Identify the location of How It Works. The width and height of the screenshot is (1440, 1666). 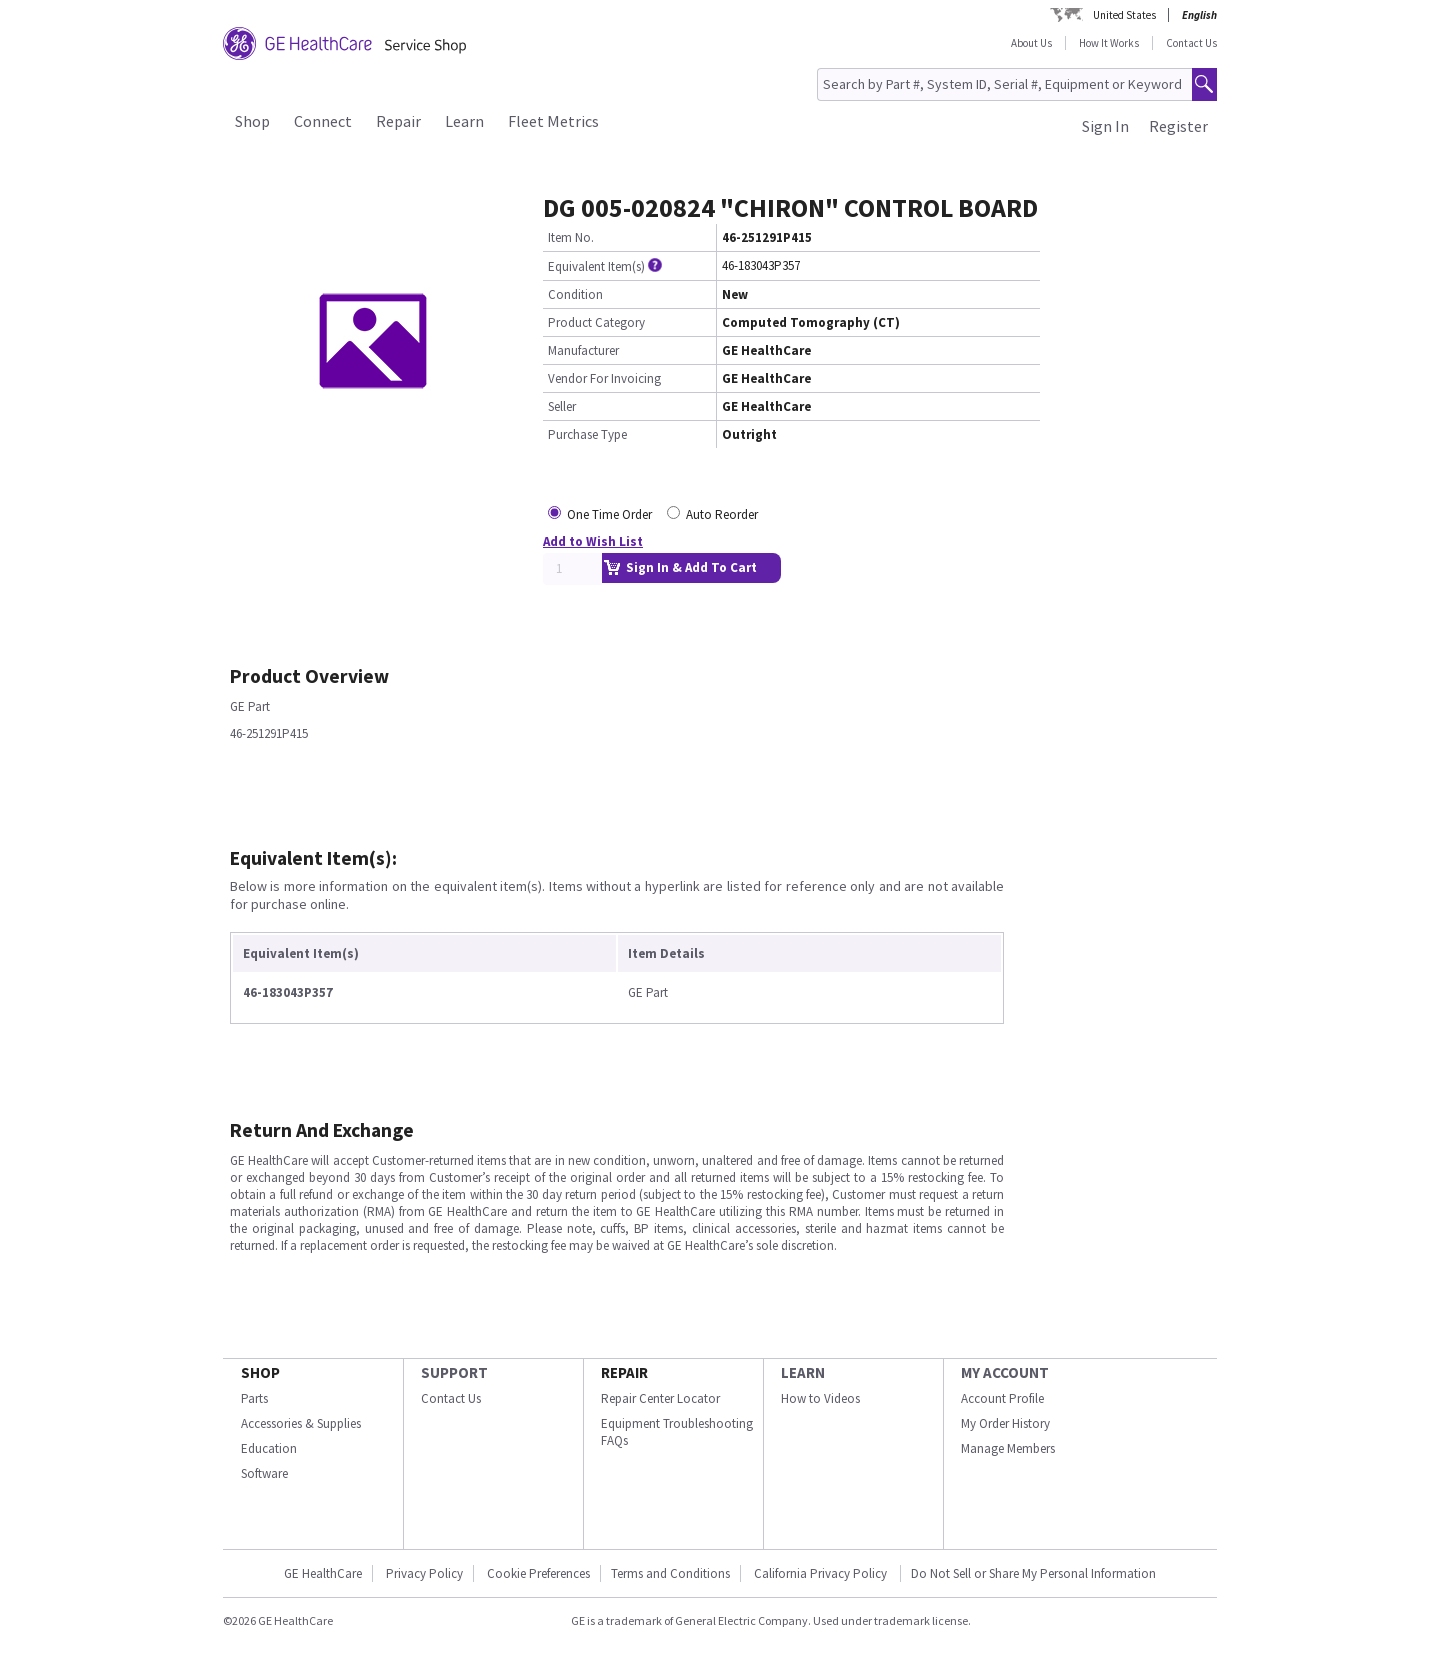
(1109, 43).